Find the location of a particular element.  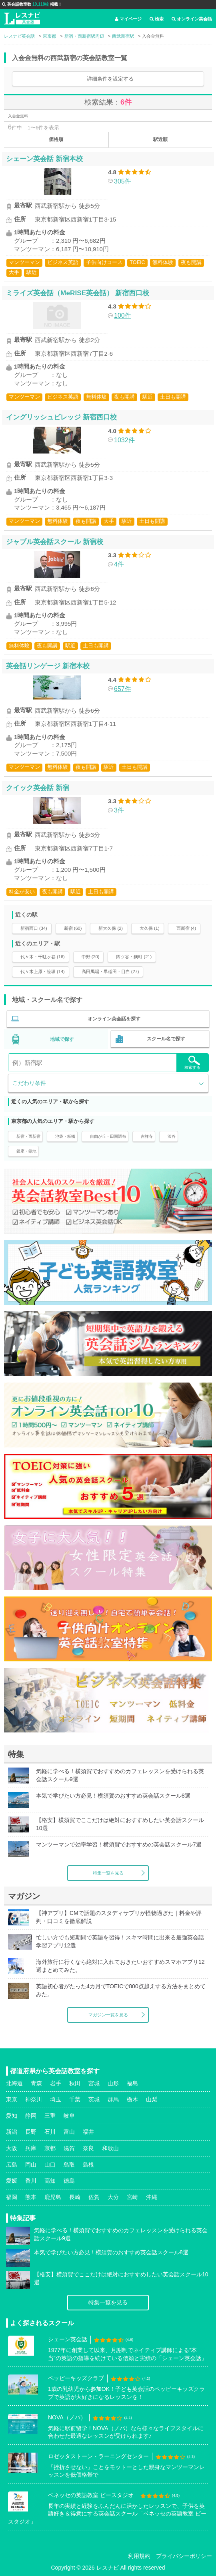

福井 is located at coordinates (88, 2132).